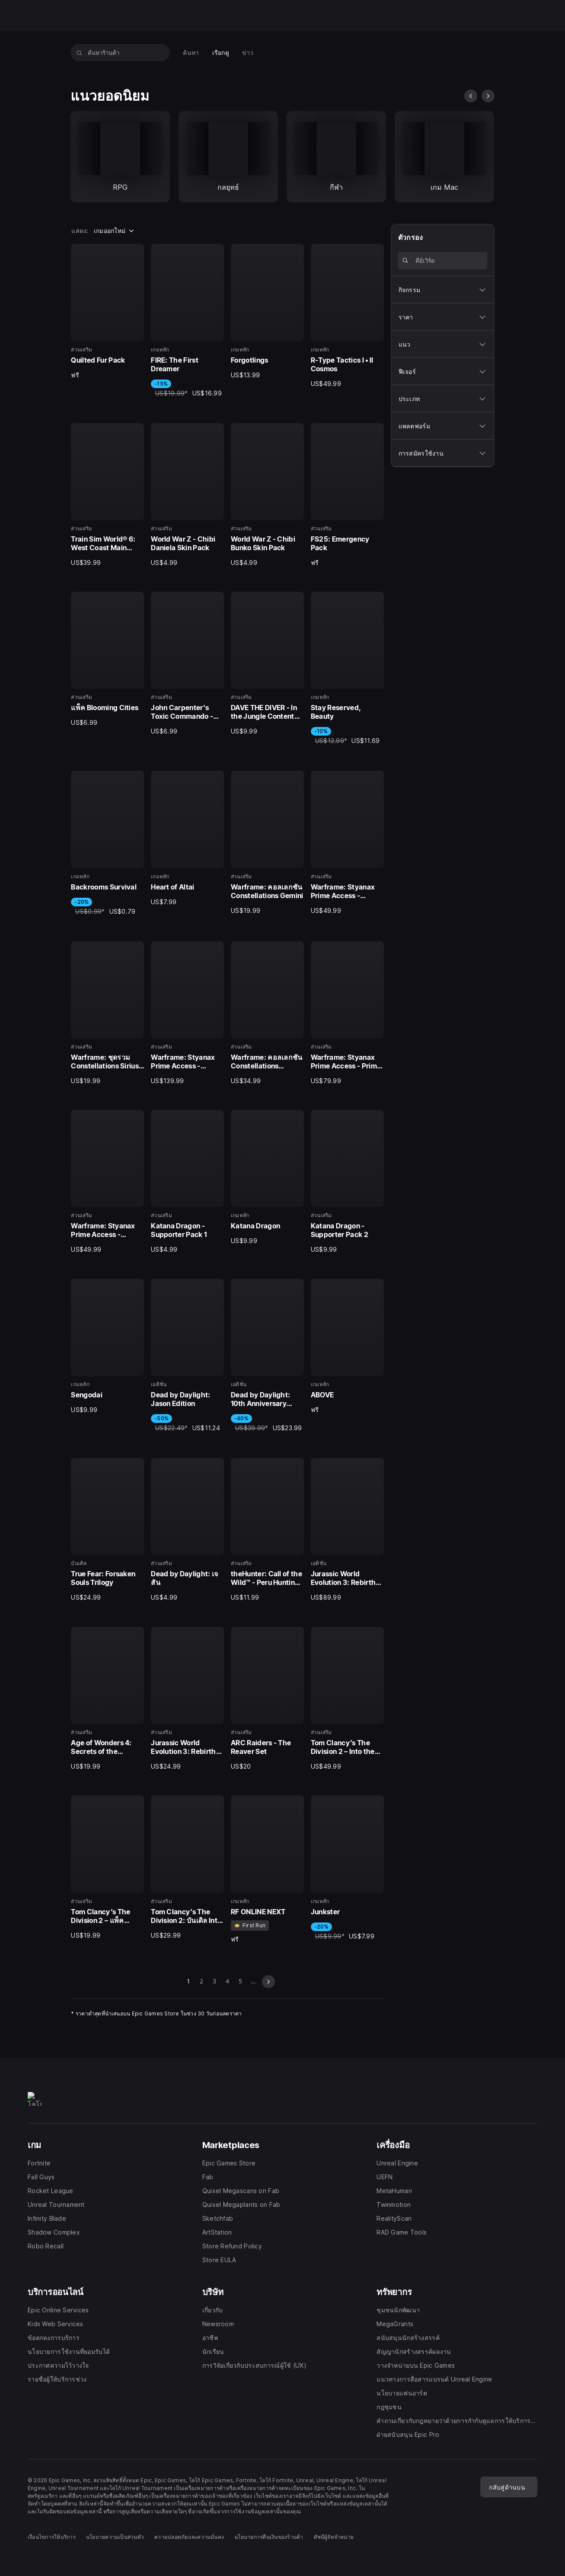 This screenshot has height=2576, width=565. I want to click on [19 จาก 40, ส่วนเสริม, Warframe: คอลเลกชัน Constellations Complete, US$34.99], so click(267, 1013).